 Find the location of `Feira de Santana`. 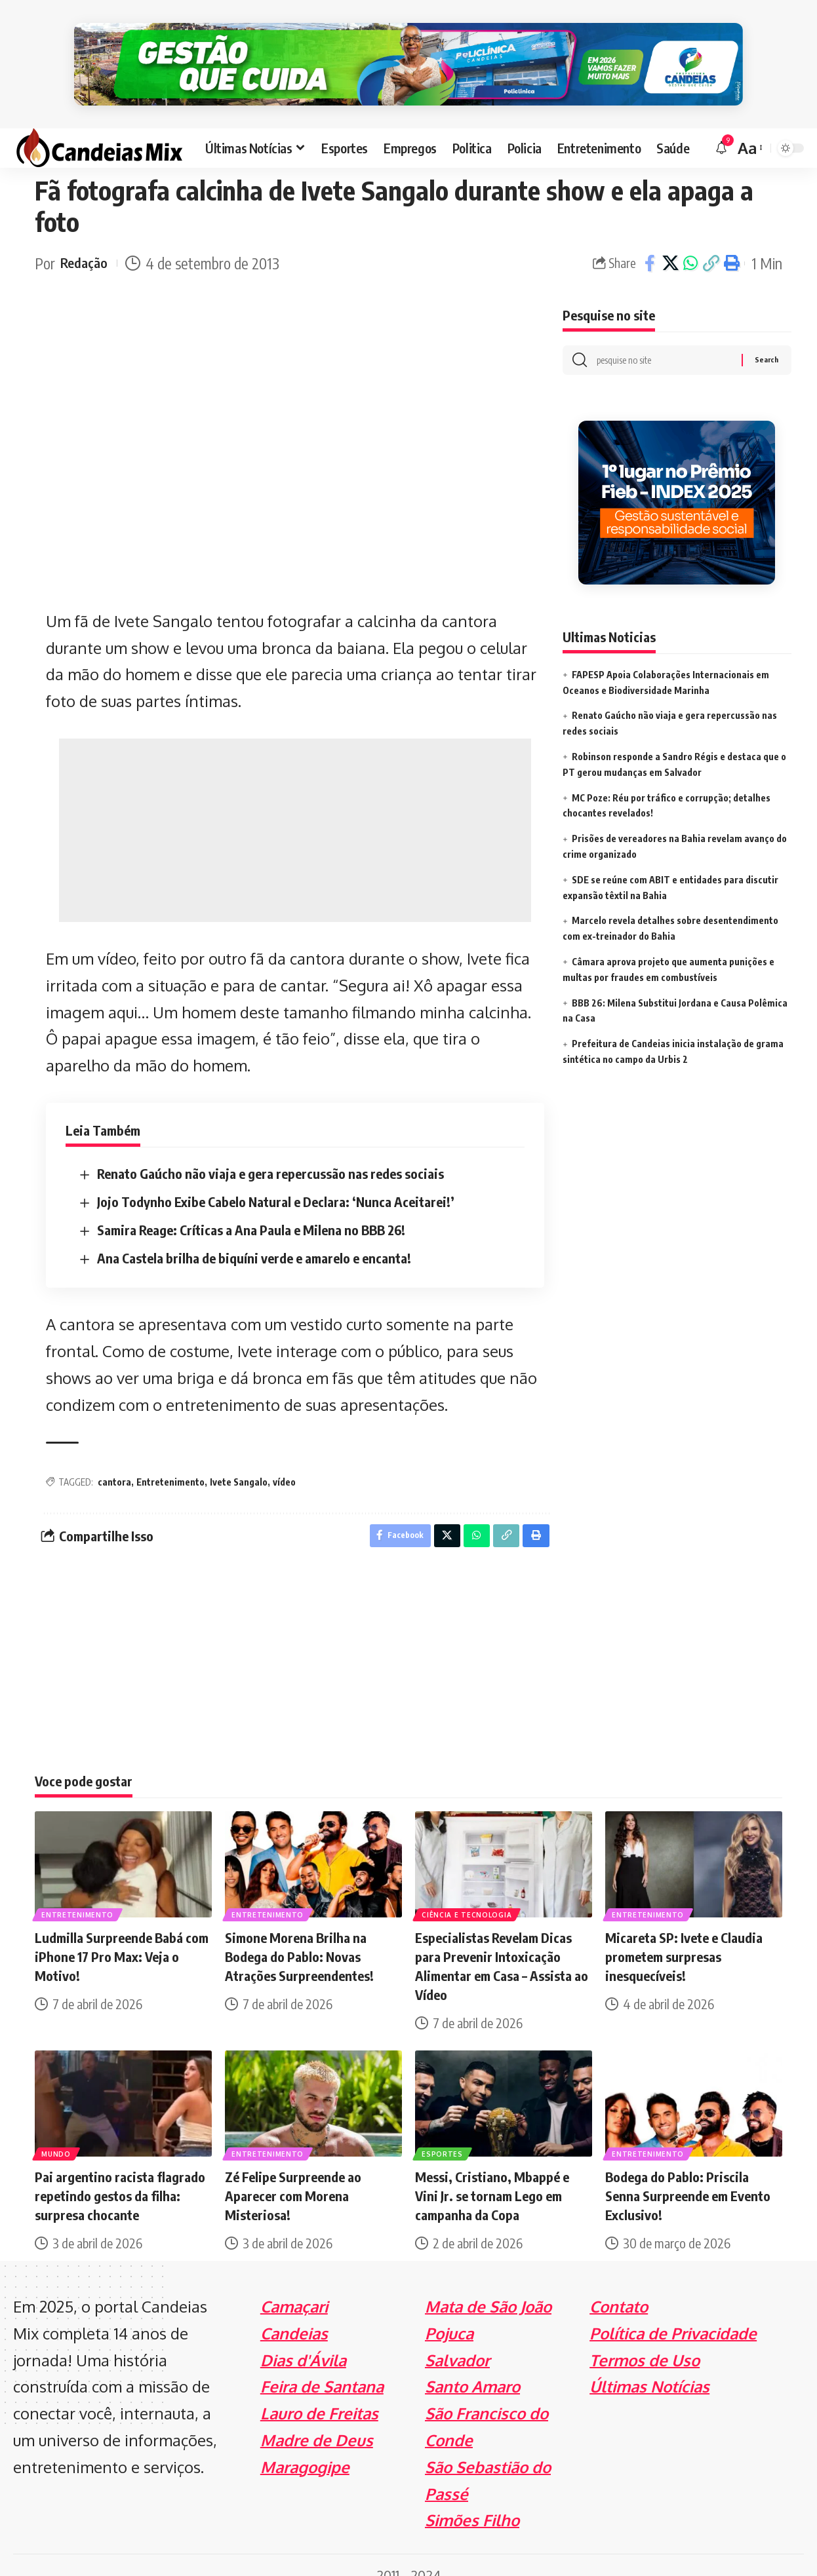

Feira de Santana is located at coordinates (322, 2366).